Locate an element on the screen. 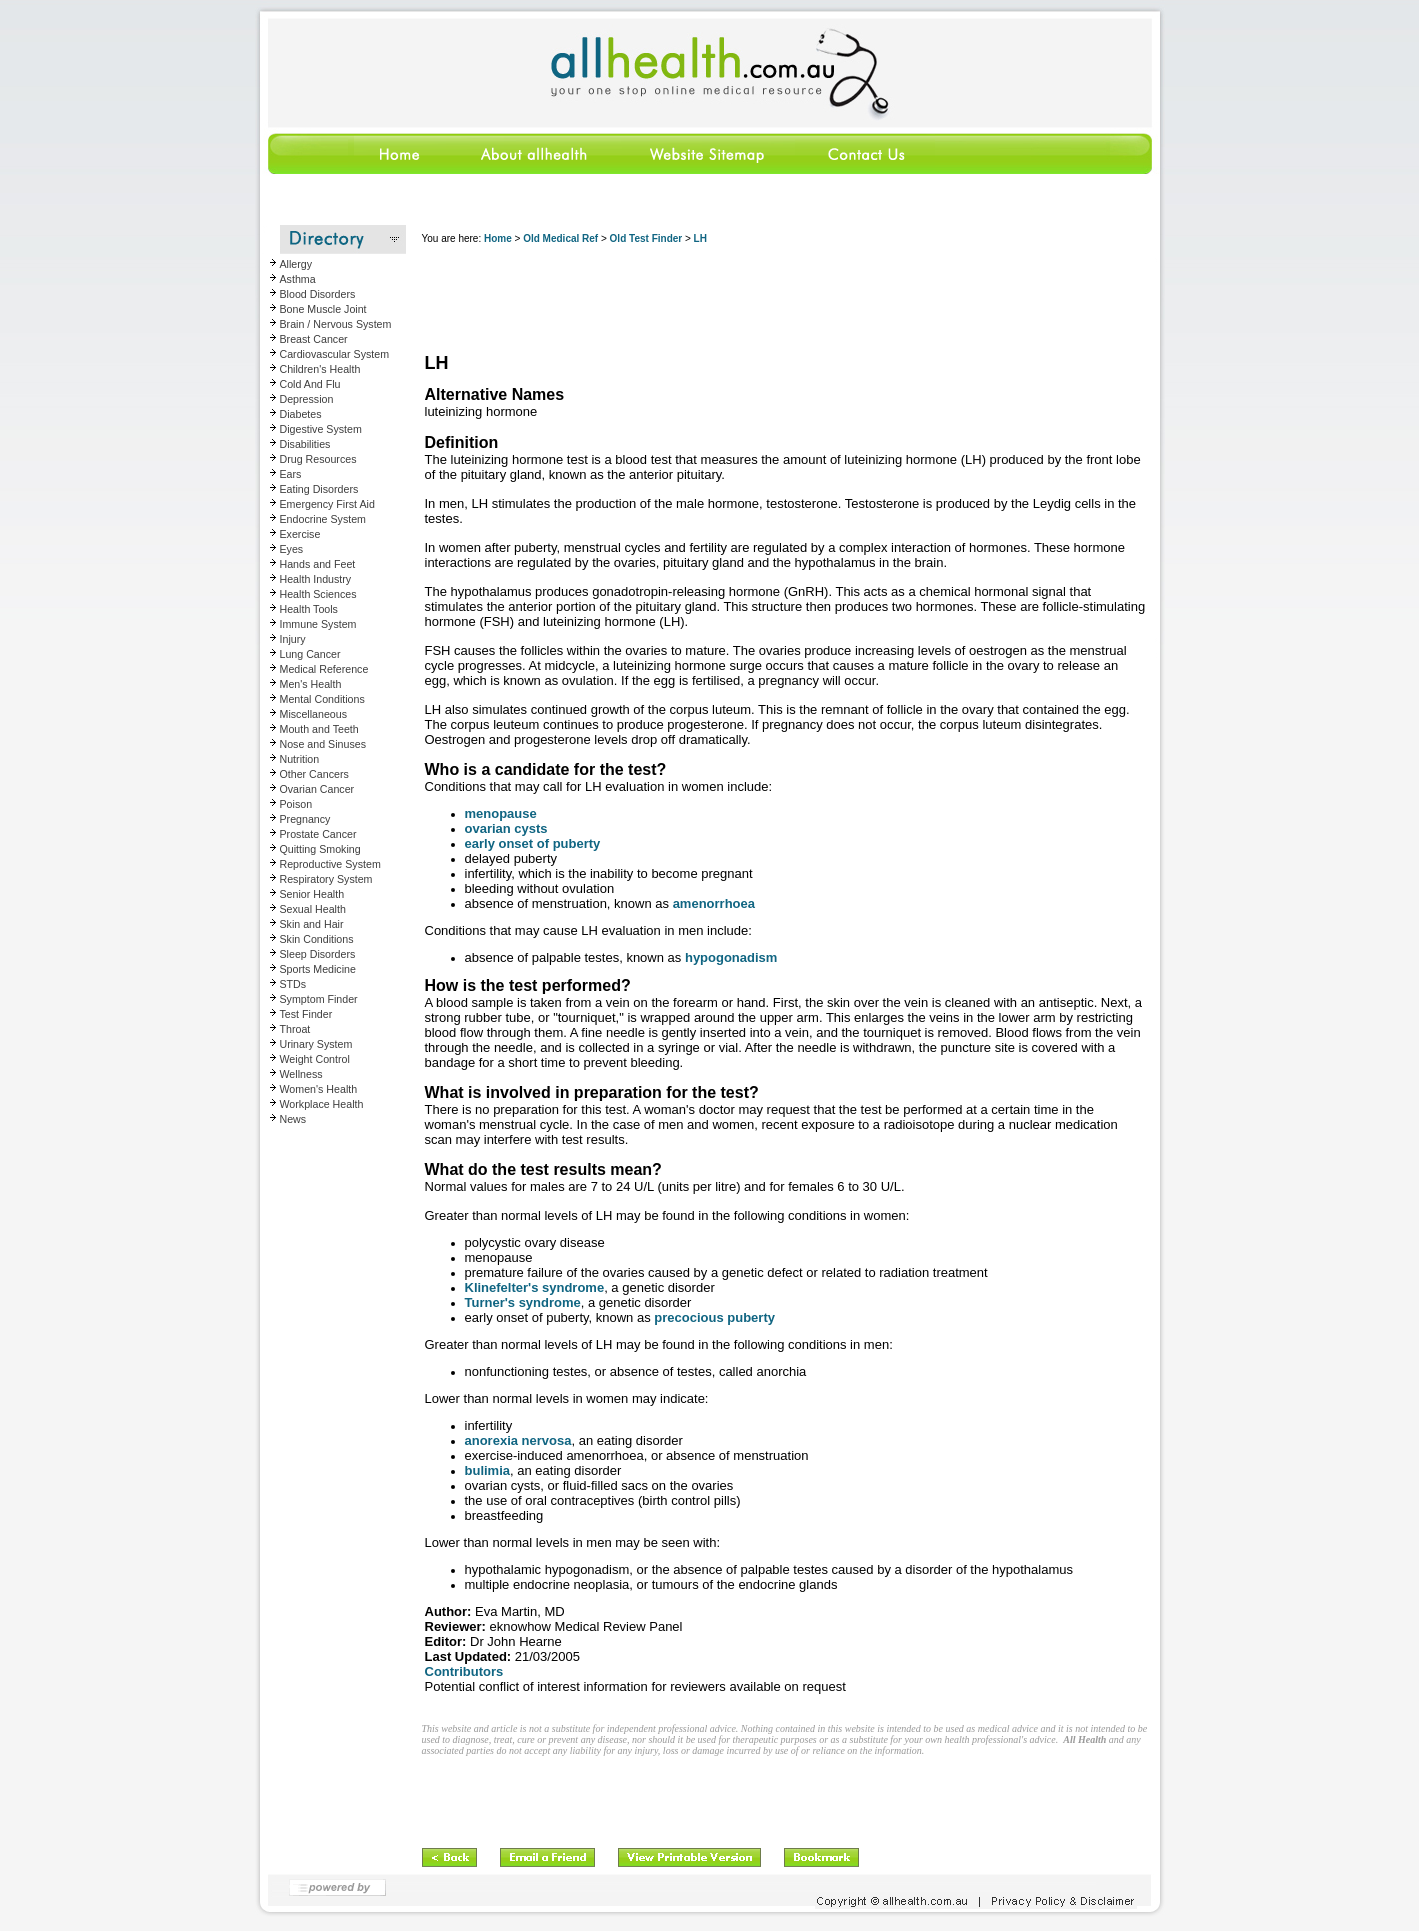  Old Test Finder is located at coordinates (646, 238).